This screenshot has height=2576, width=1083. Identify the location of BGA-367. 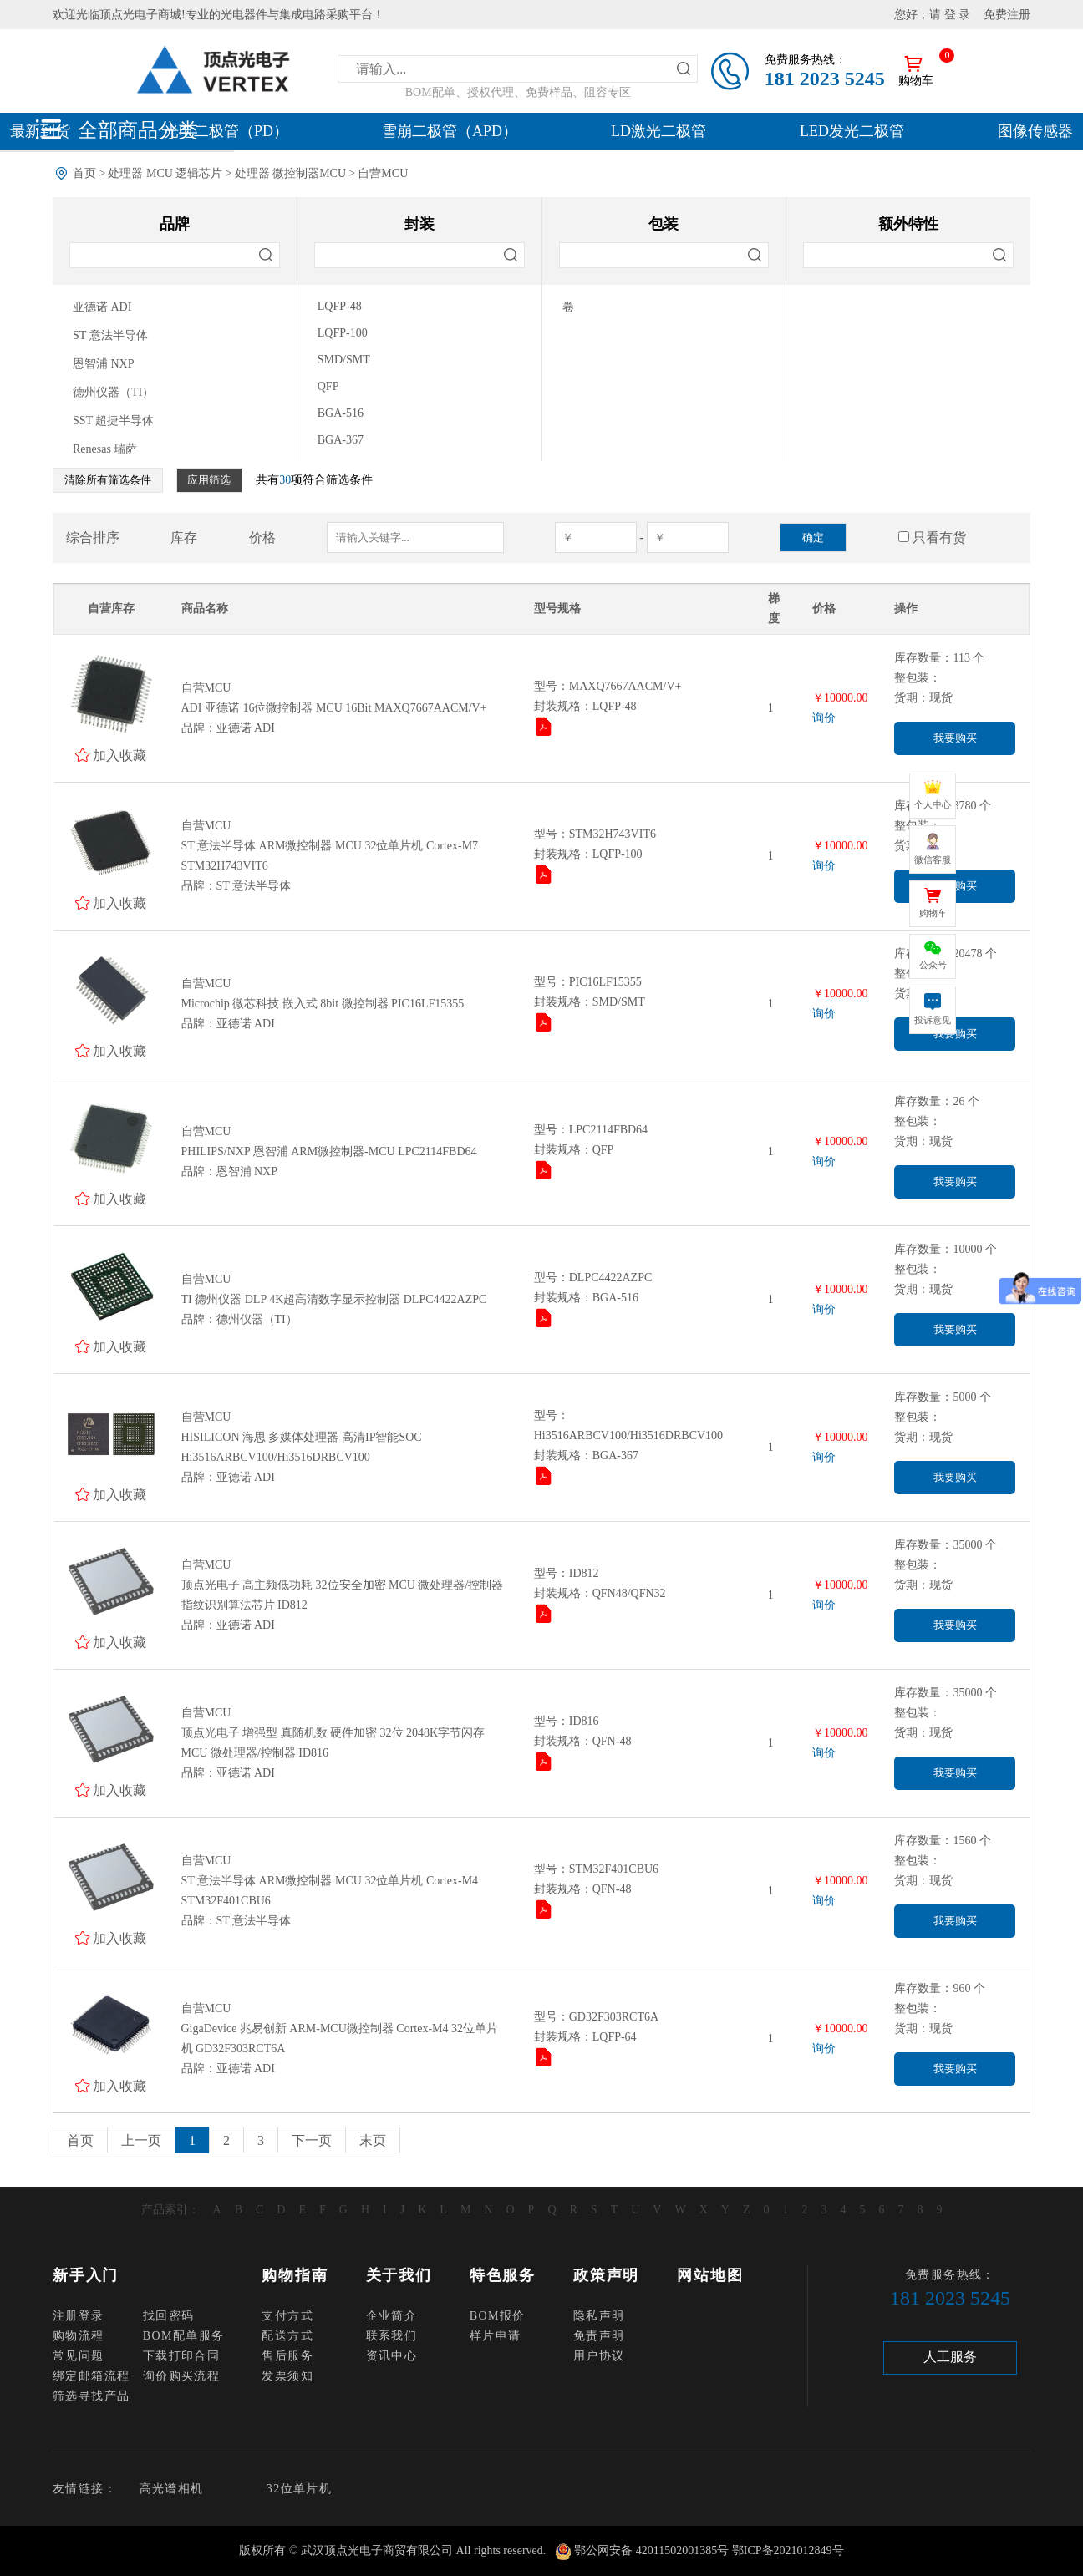
(341, 440).